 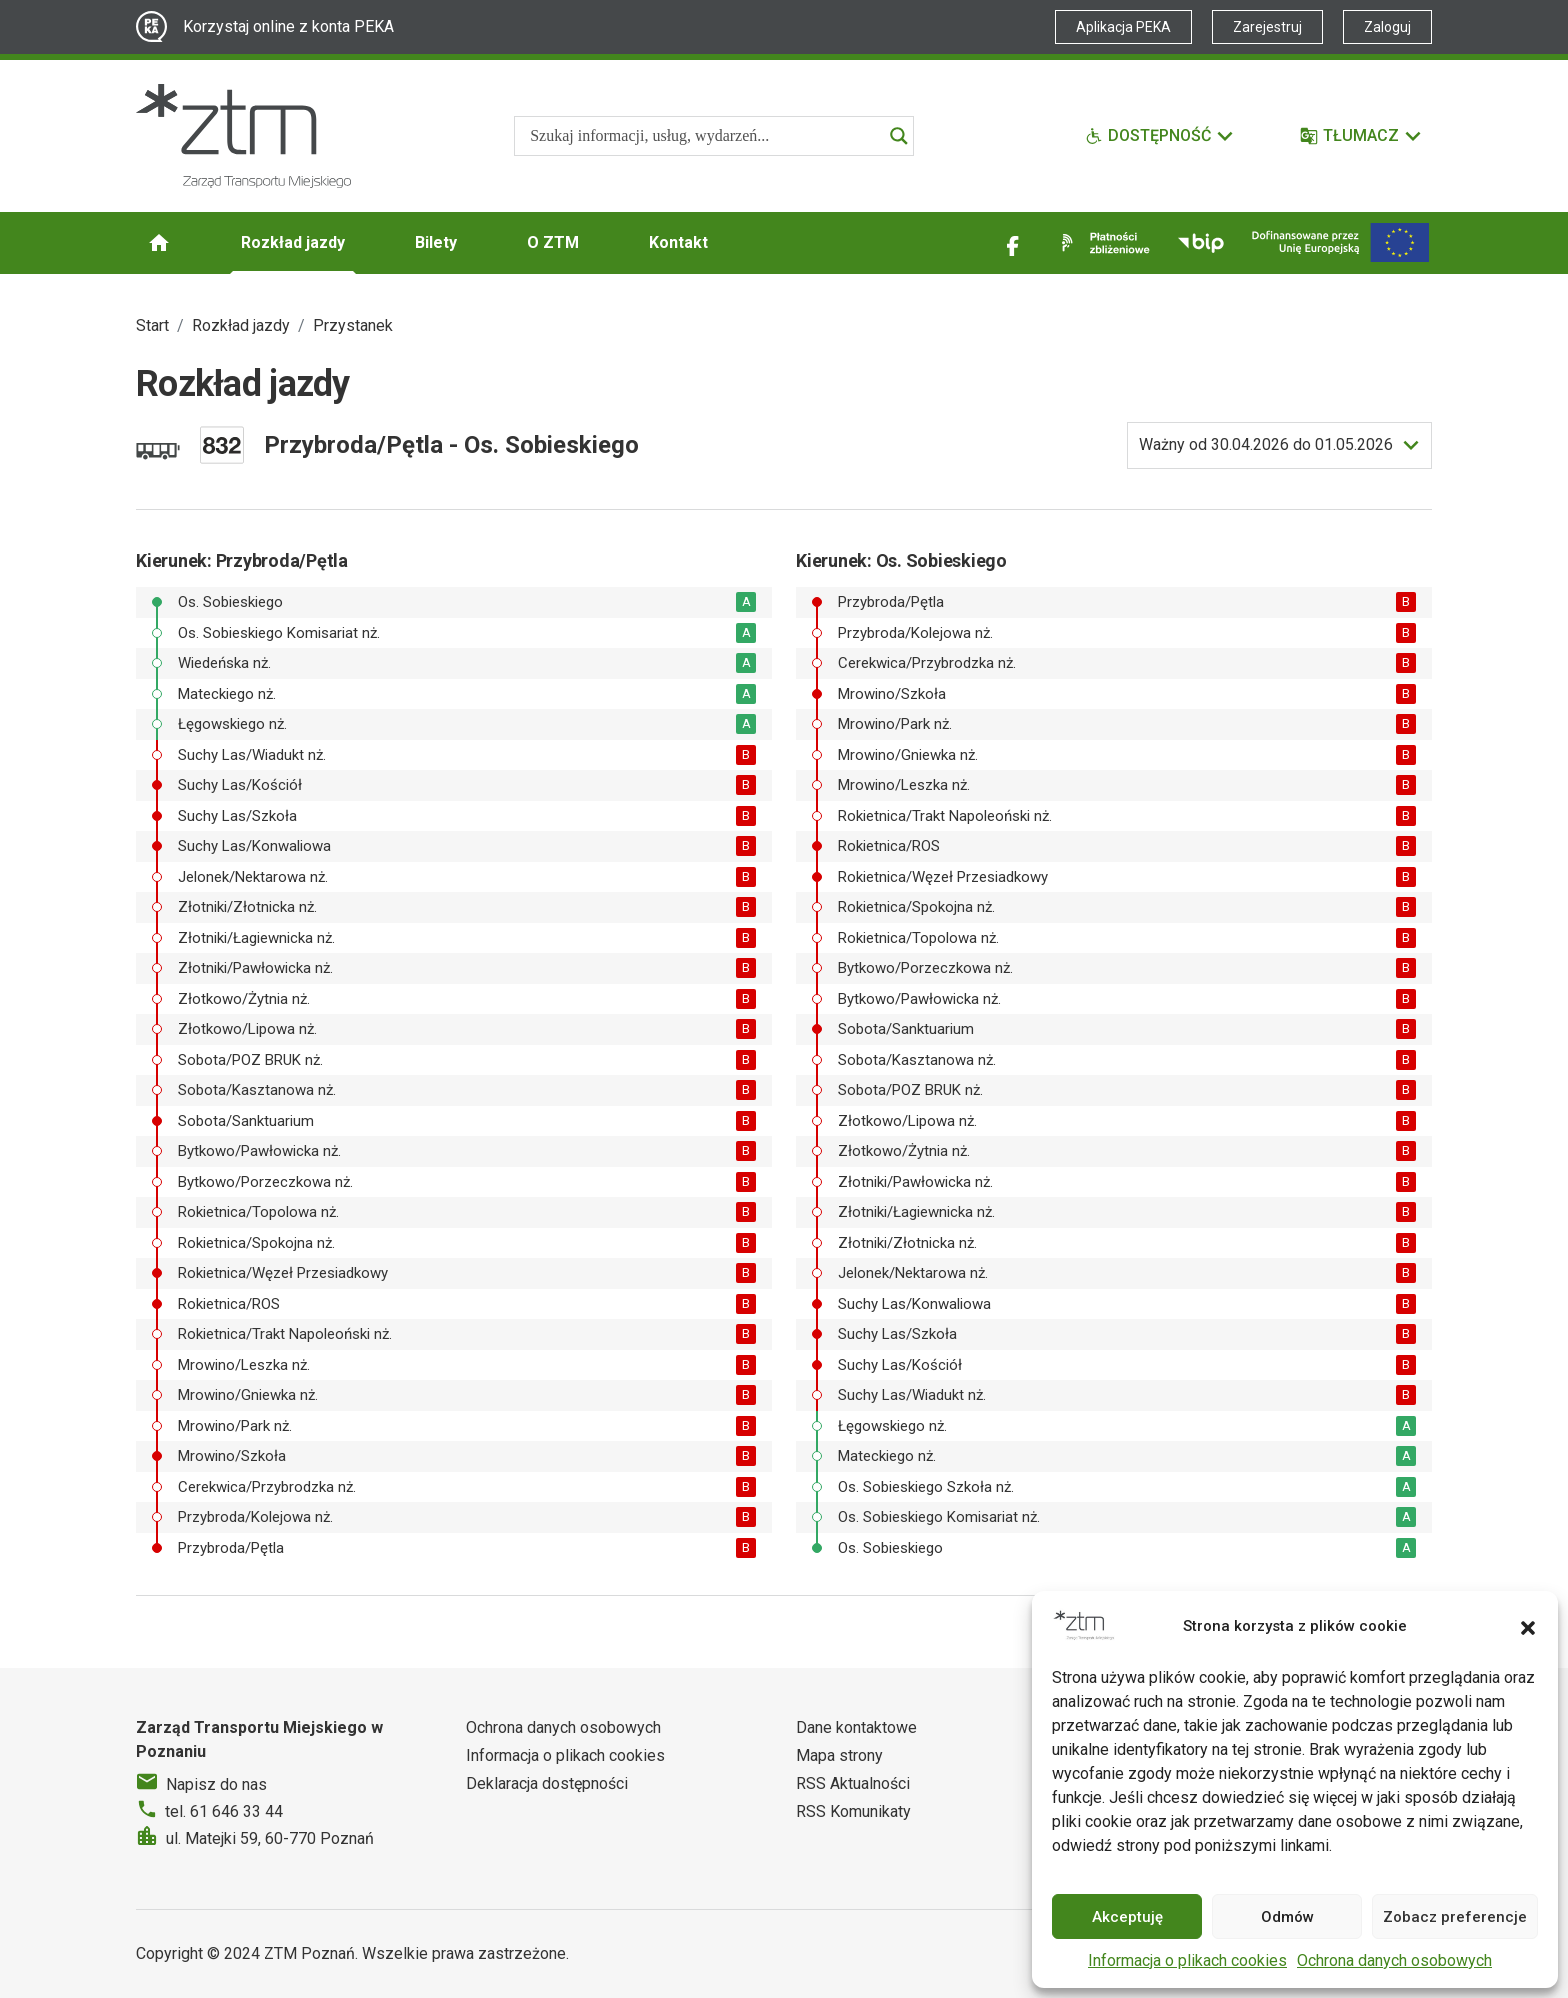 I want to click on RSS Komunikaty, so click(x=853, y=1811).